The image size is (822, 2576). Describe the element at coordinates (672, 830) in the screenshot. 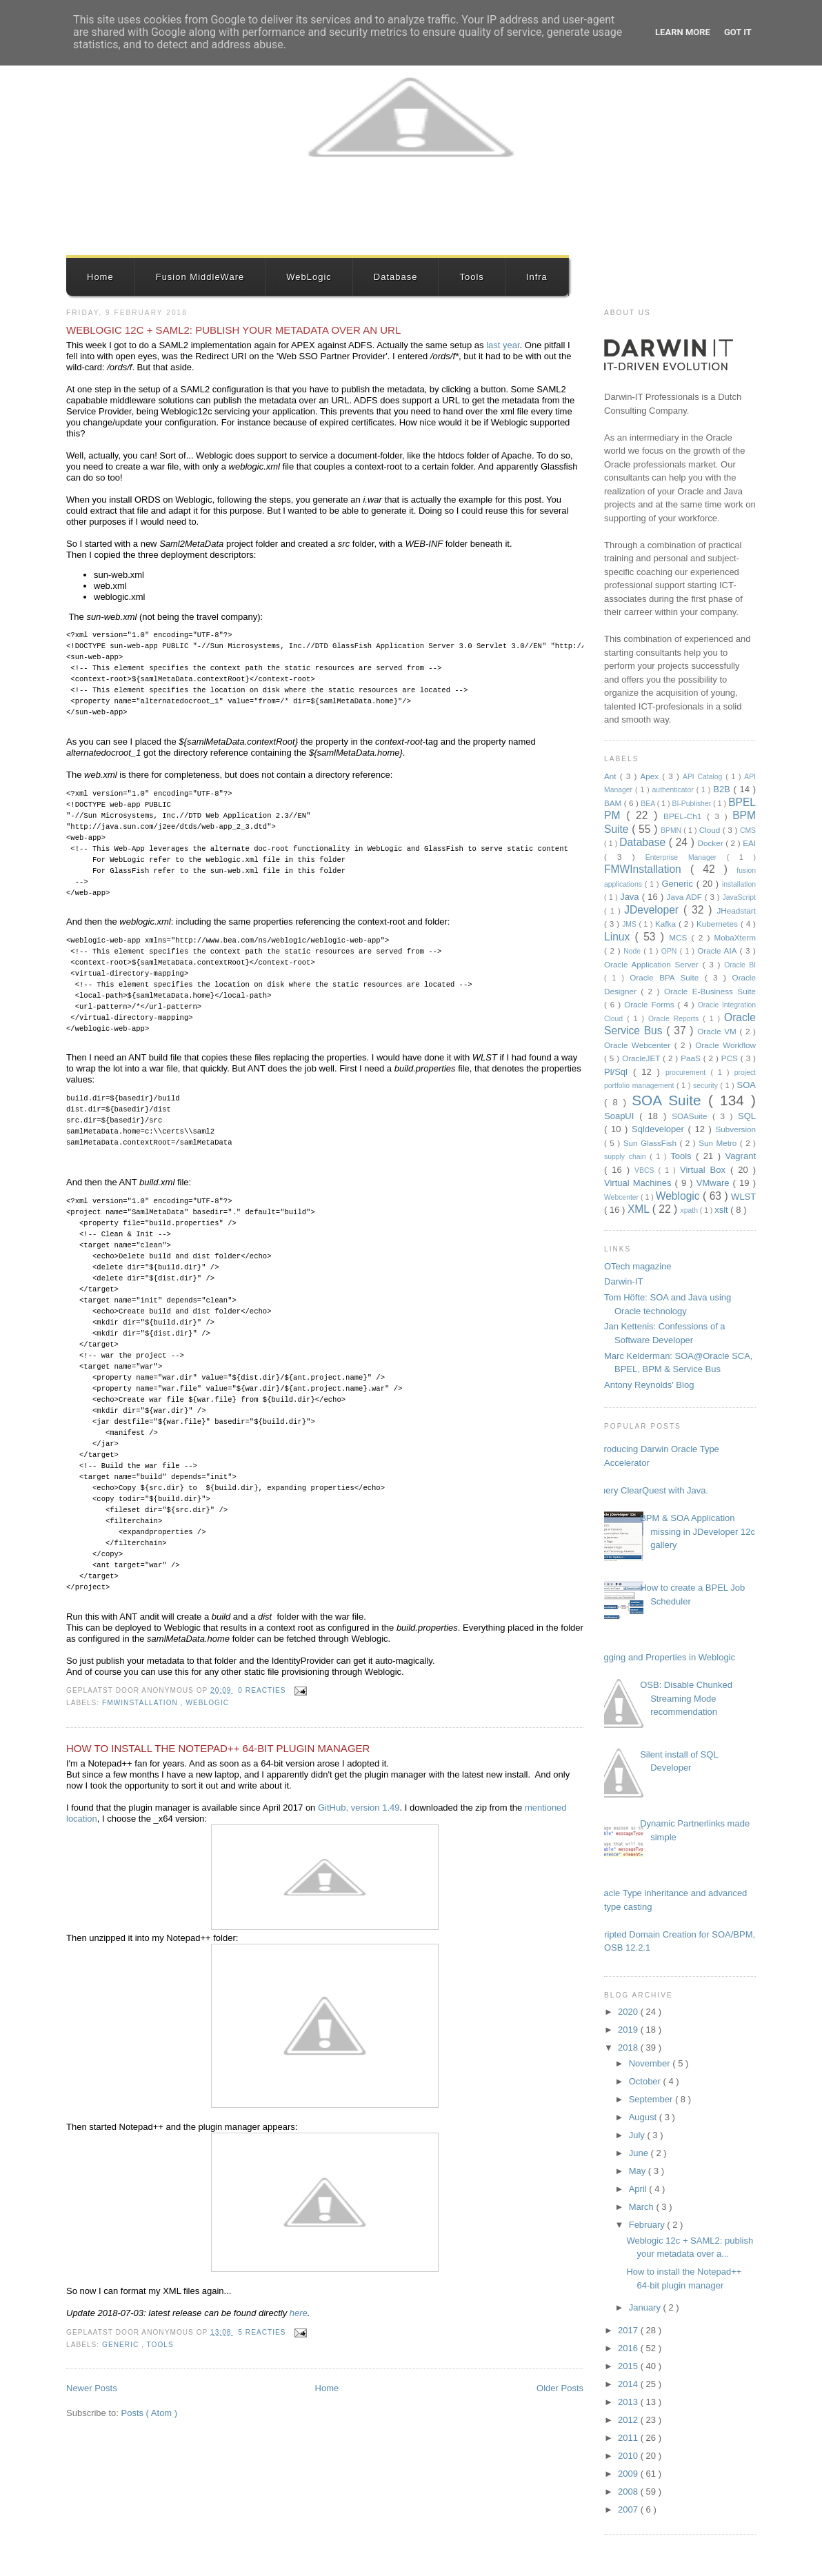

I see `BPMN` at that location.